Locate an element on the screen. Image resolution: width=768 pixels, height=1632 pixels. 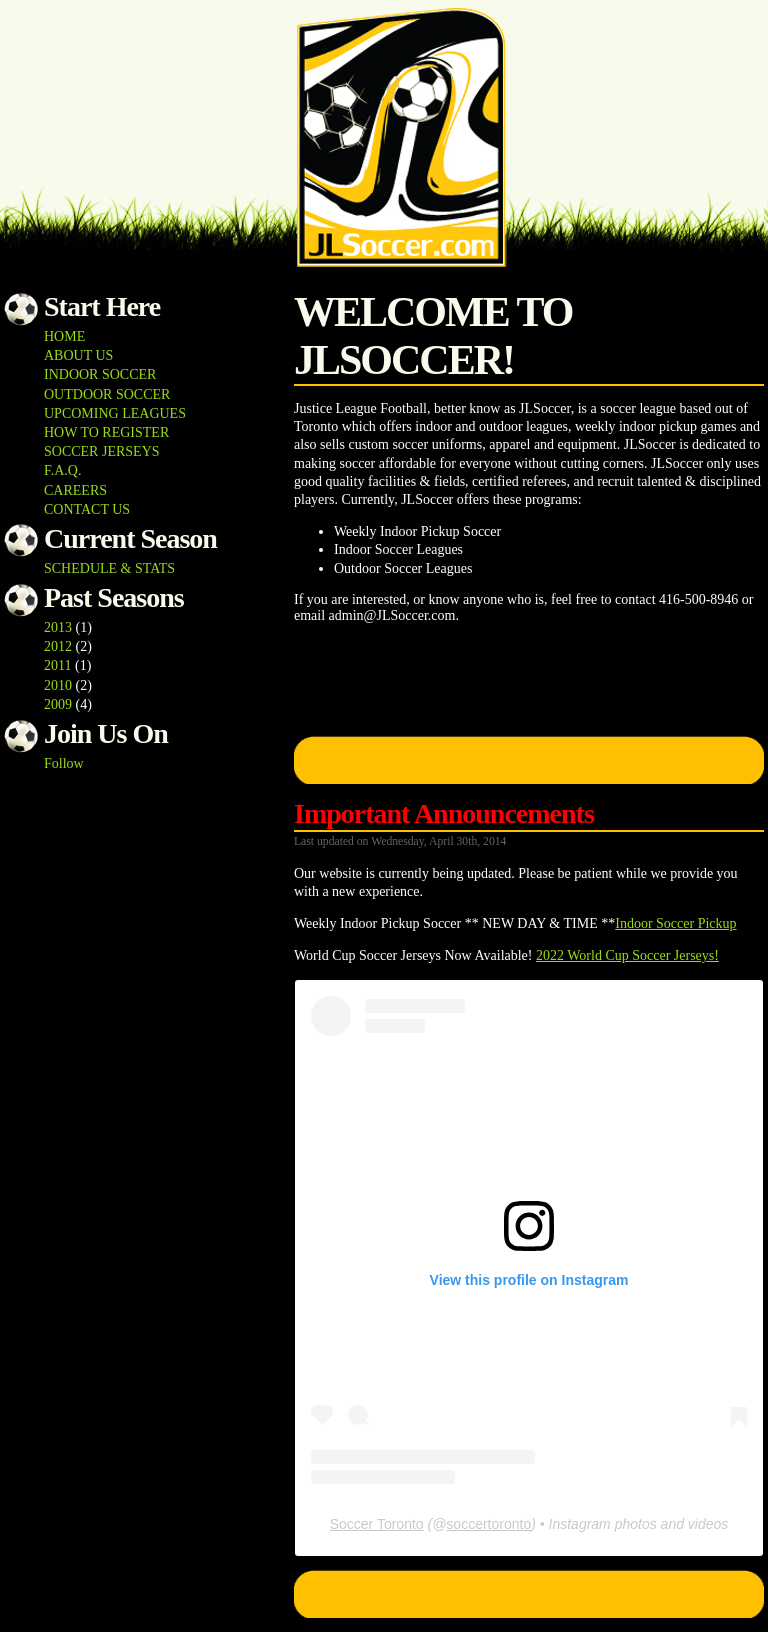
2022 World Cup Soccer Jerseys! is located at coordinates (627, 955).